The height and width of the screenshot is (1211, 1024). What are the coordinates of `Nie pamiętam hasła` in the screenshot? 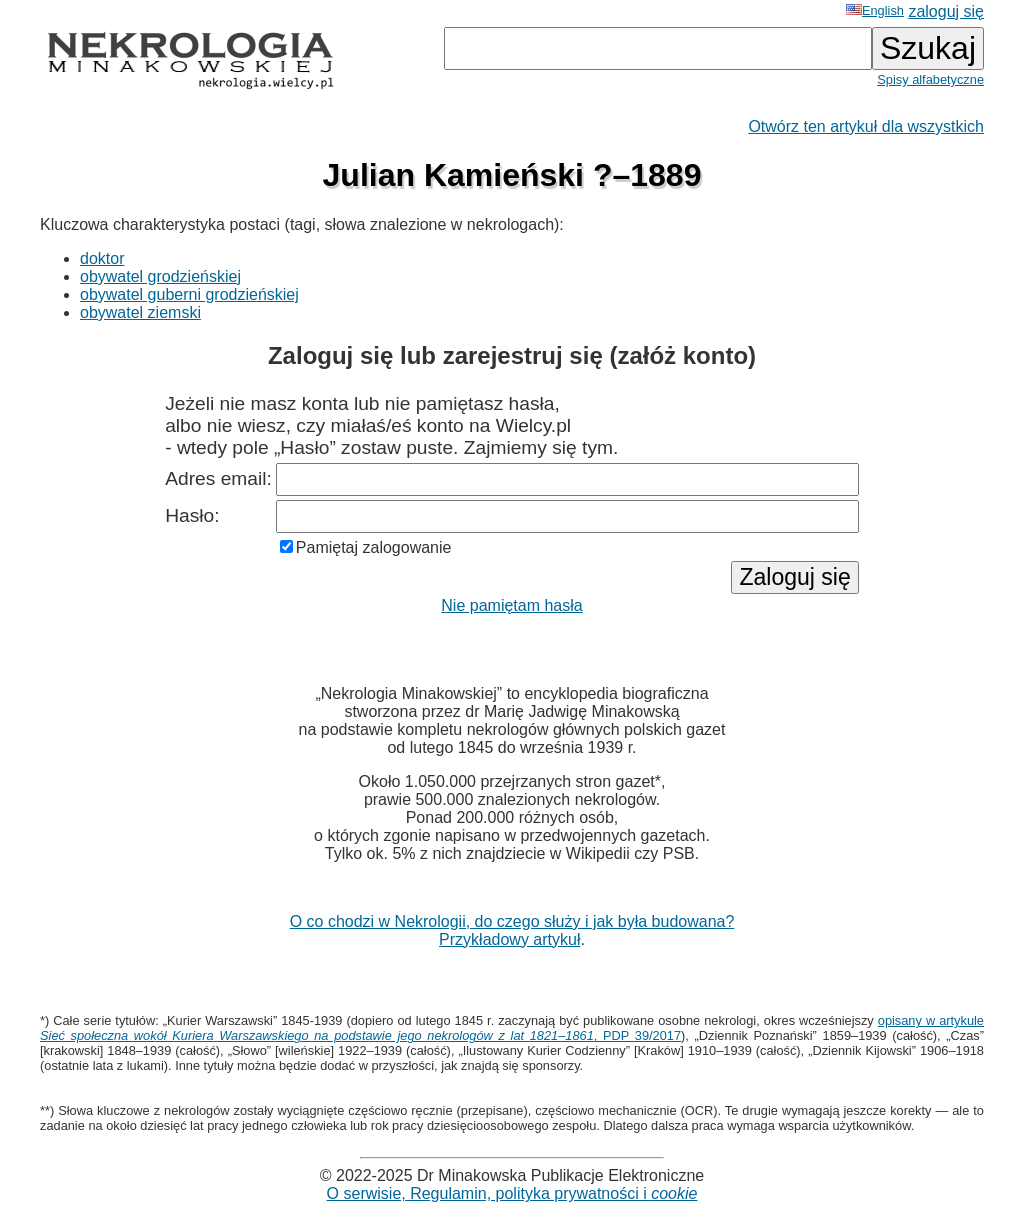 It's located at (511, 605).